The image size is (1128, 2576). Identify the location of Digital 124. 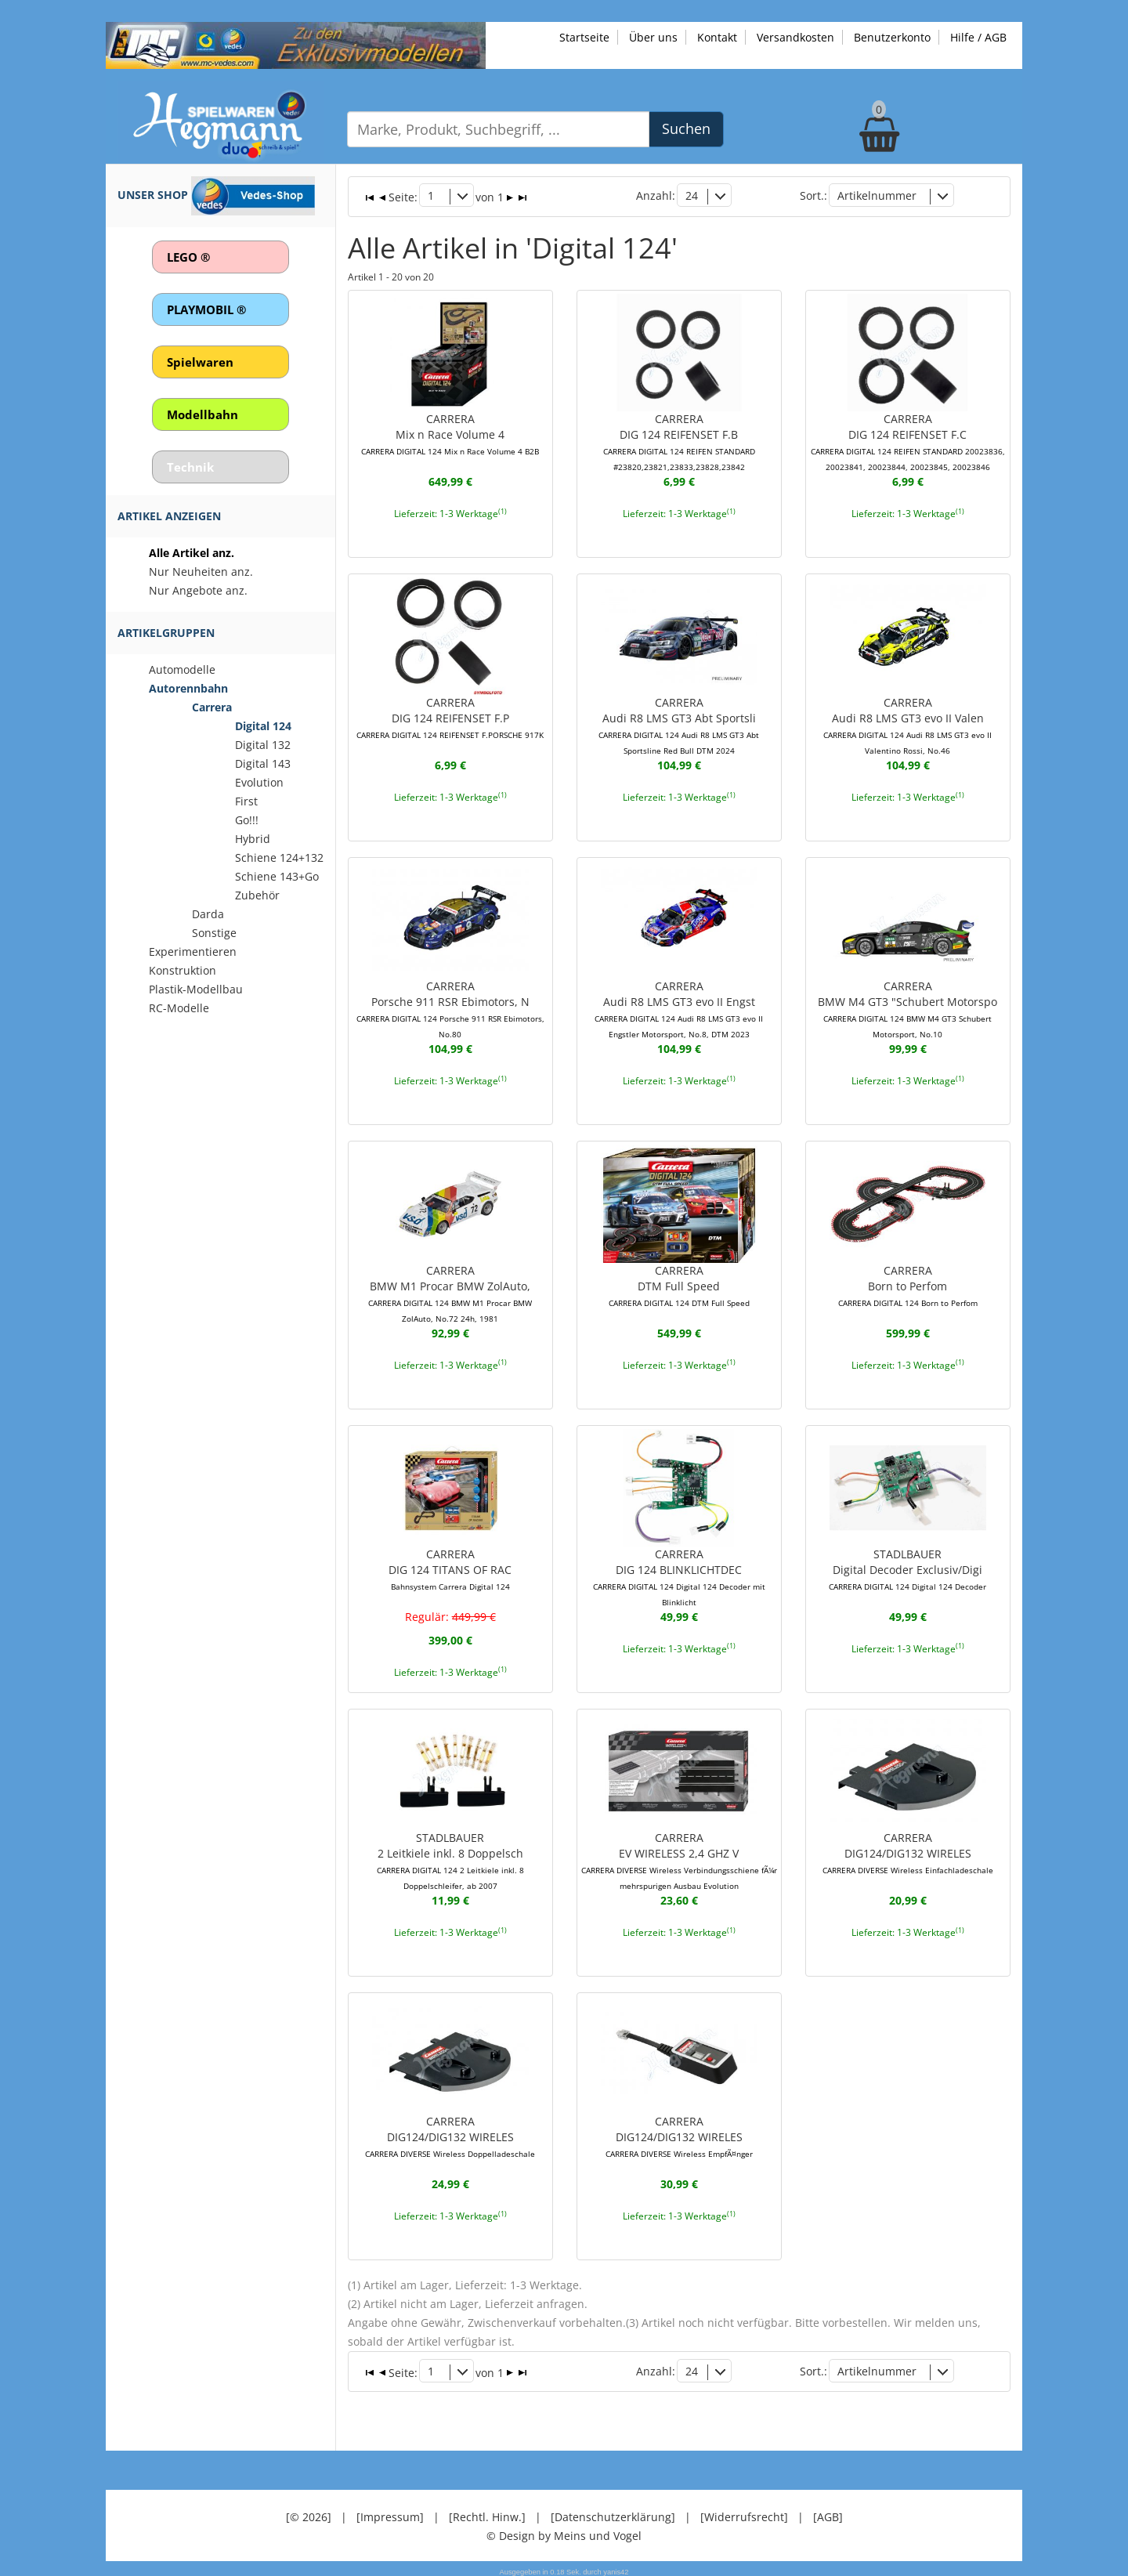
(263, 725).